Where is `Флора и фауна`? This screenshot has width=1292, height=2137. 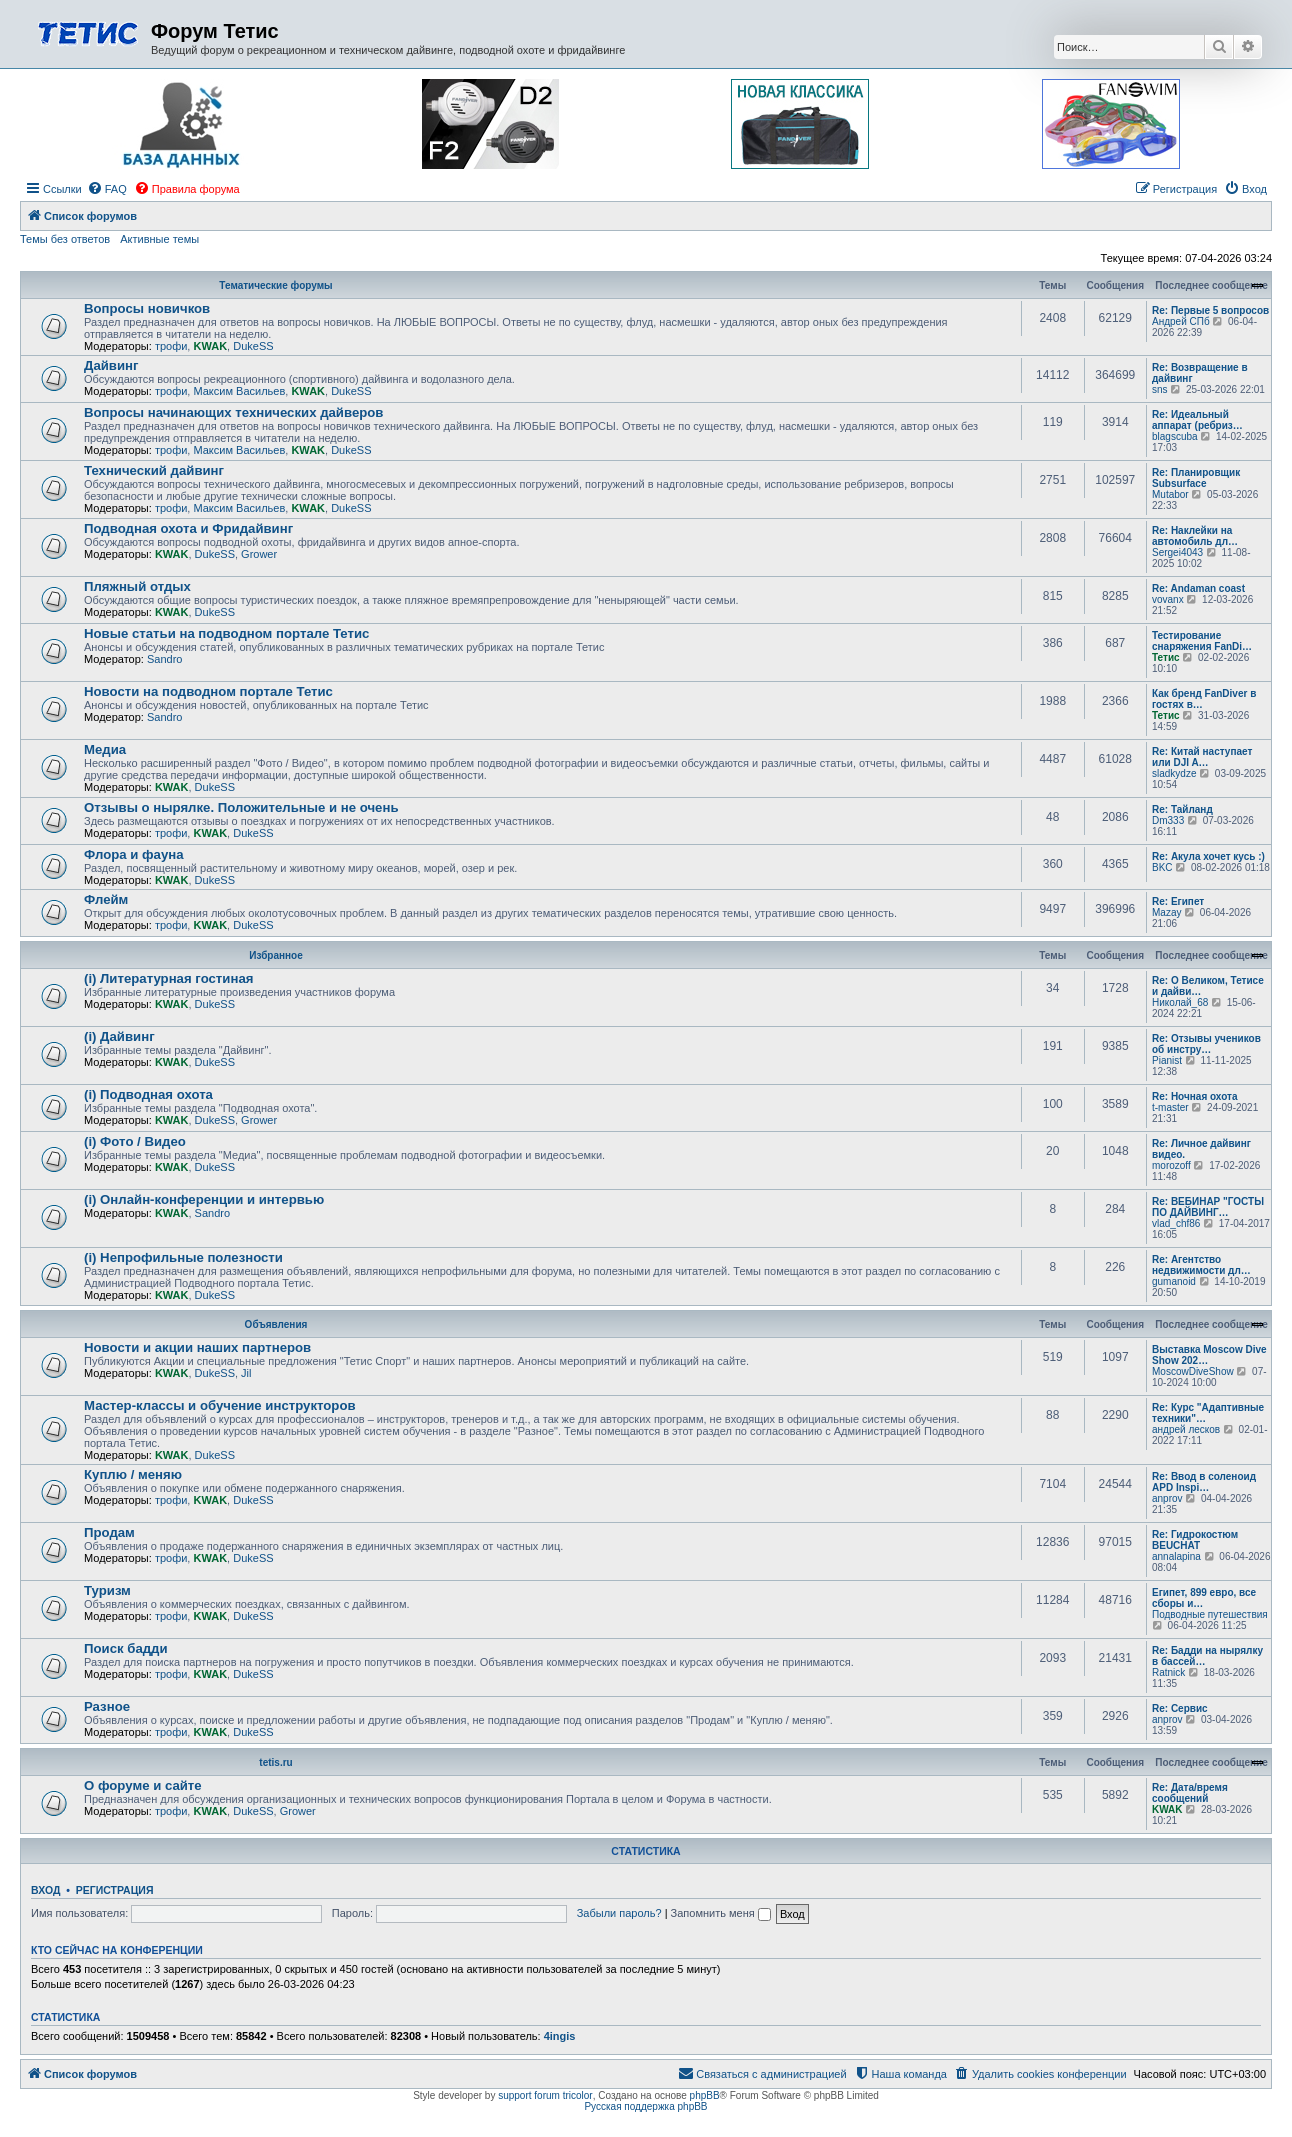 Флора и фауна is located at coordinates (134, 854).